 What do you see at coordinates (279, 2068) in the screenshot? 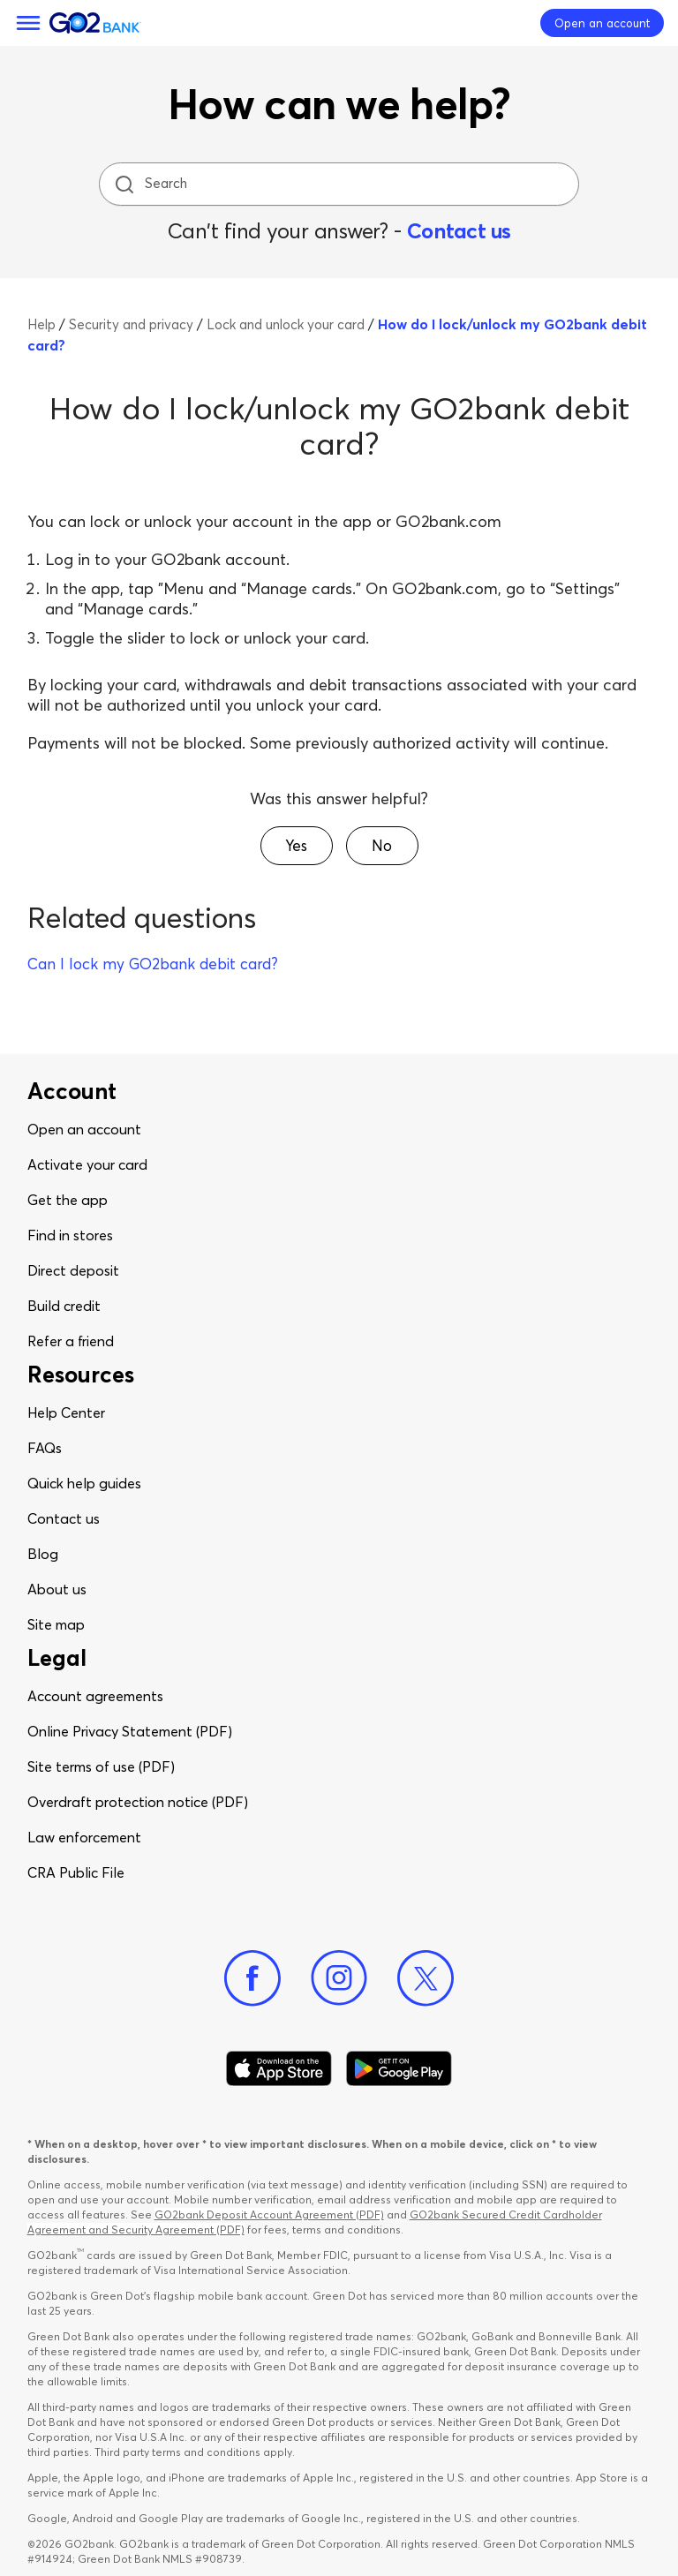
I see `[Download Go2Bank app on app store]` at bounding box center [279, 2068].